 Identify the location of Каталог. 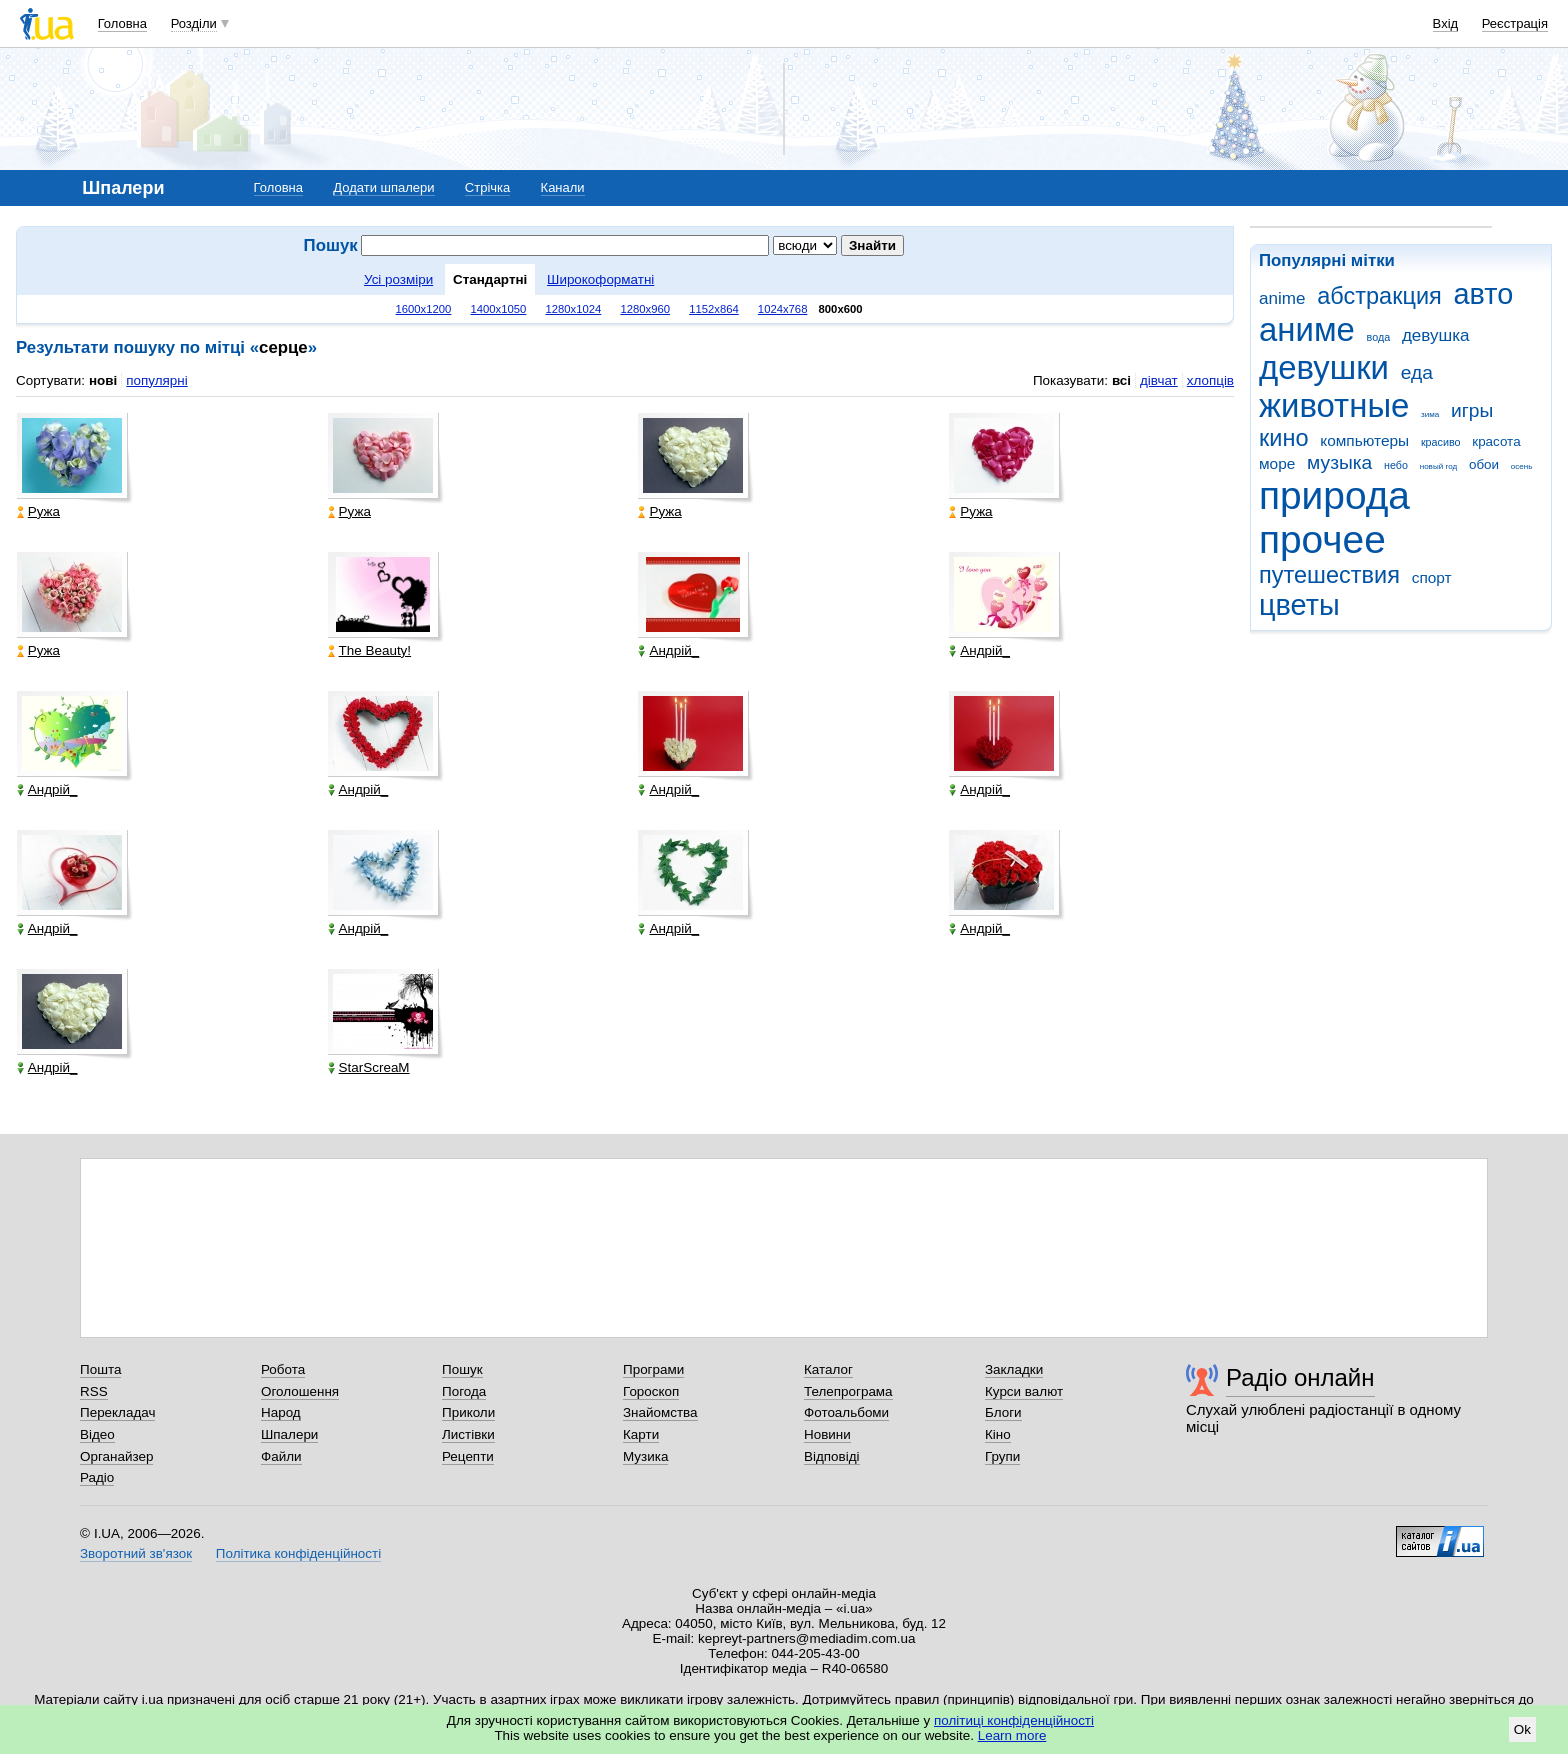
(828, 1369).